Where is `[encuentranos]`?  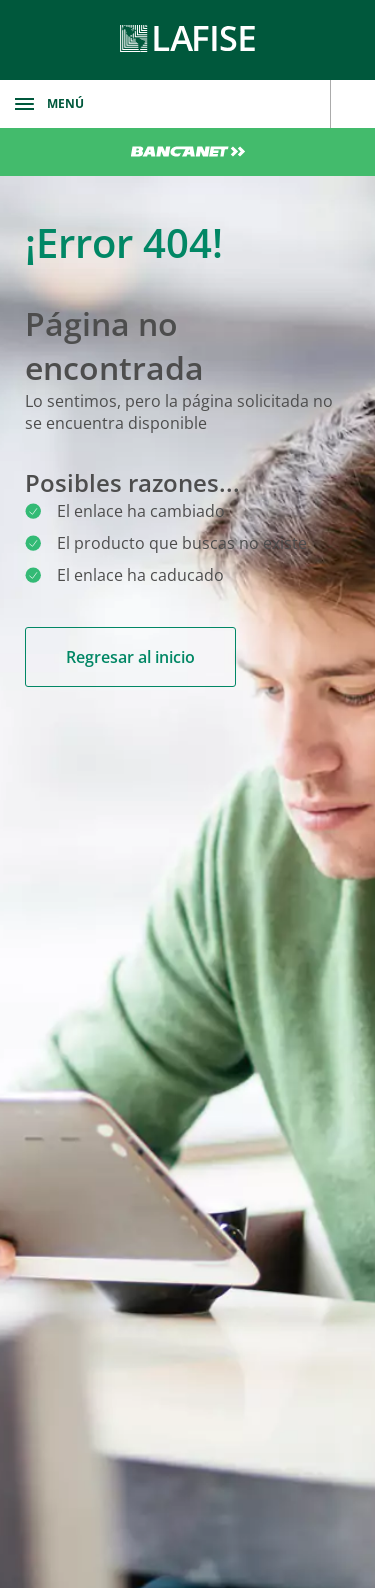 [encuentranos] is located at coordinates (352, 104).